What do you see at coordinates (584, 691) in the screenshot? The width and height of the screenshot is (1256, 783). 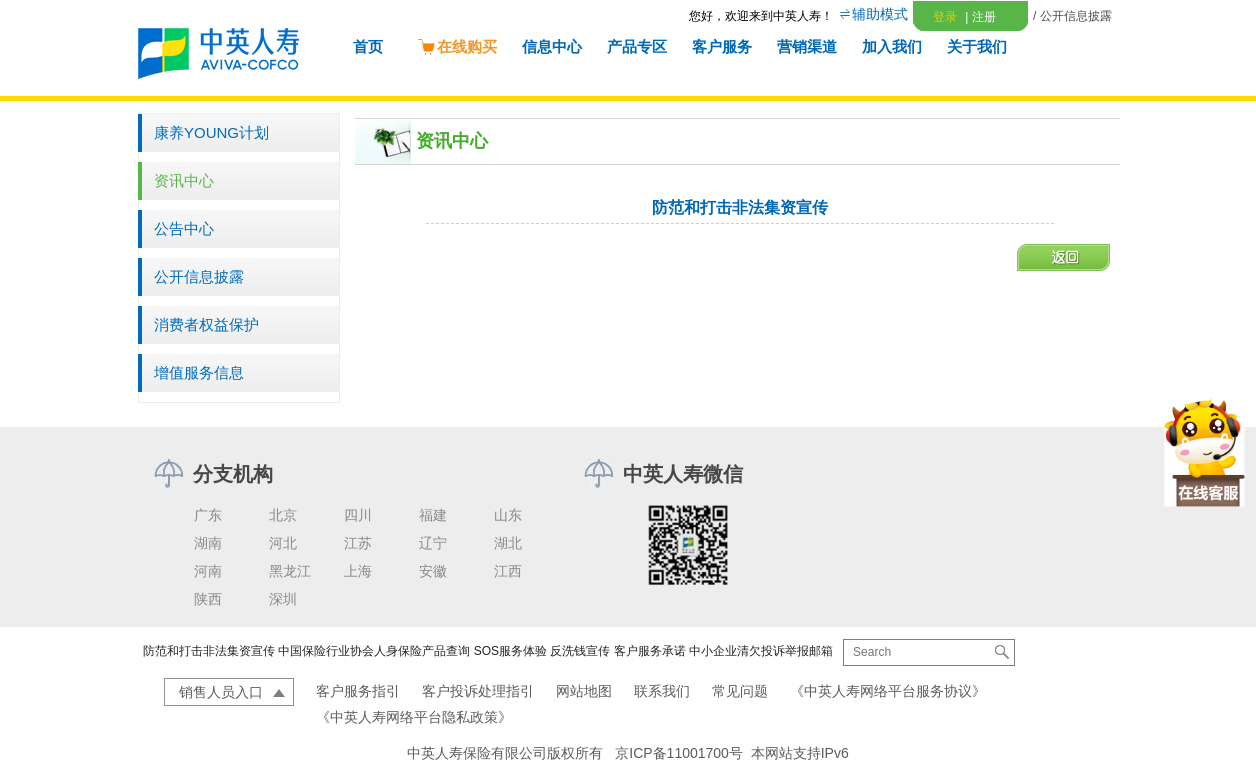 I see `网站地图` at bounding box center [584, 691].